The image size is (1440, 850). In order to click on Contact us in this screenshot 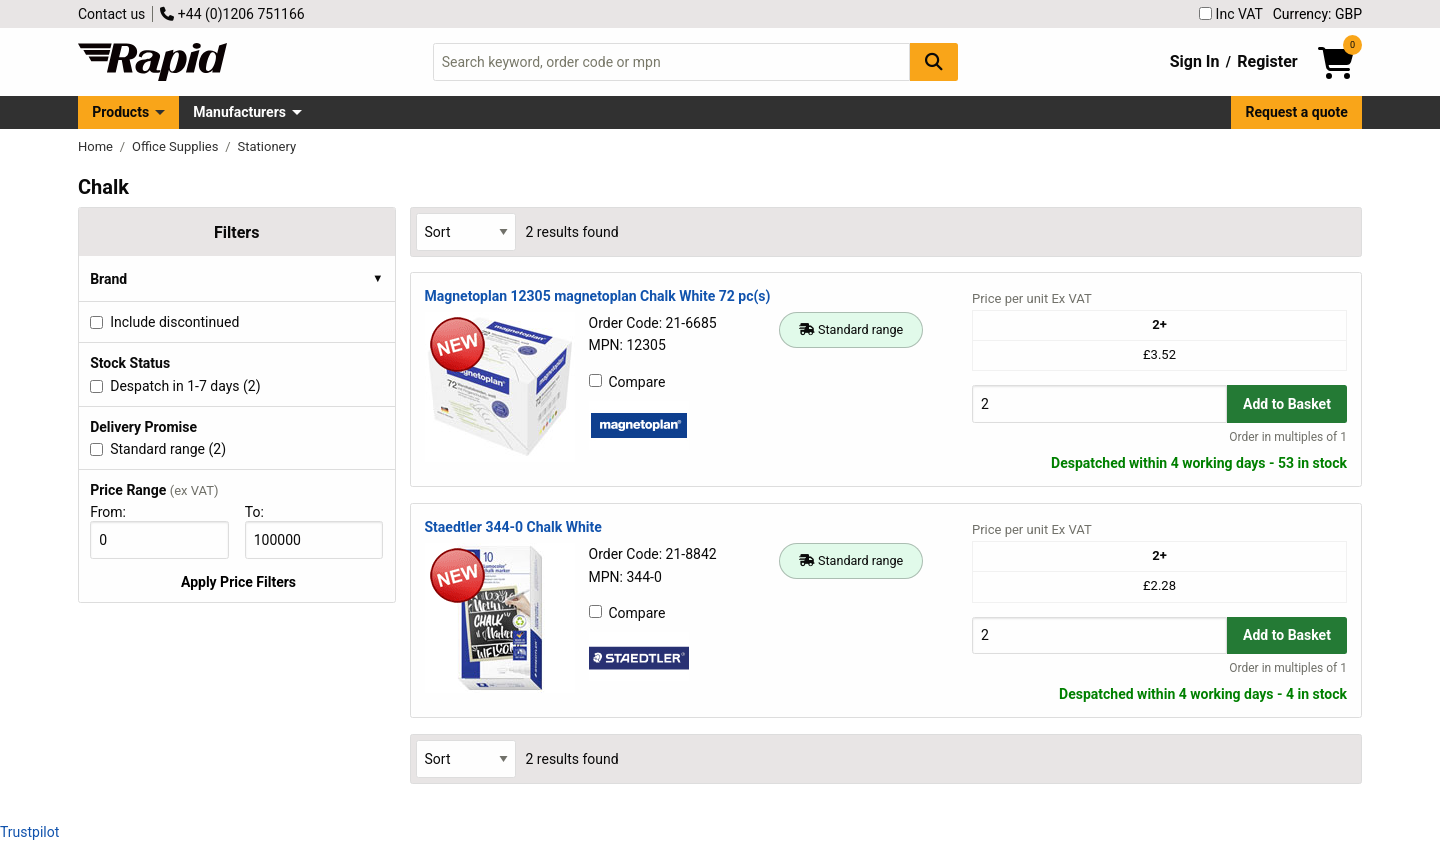, I will do `click(111, 14)`.